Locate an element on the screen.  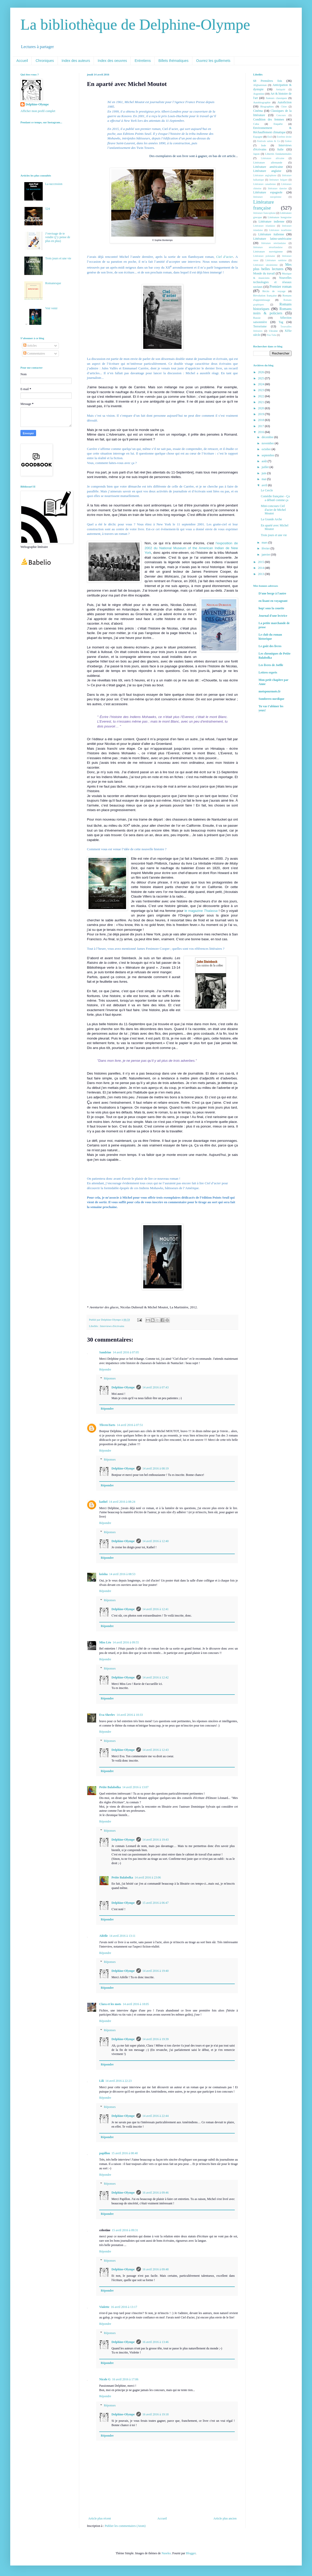
Grèce is located at coordinates (288, 140).